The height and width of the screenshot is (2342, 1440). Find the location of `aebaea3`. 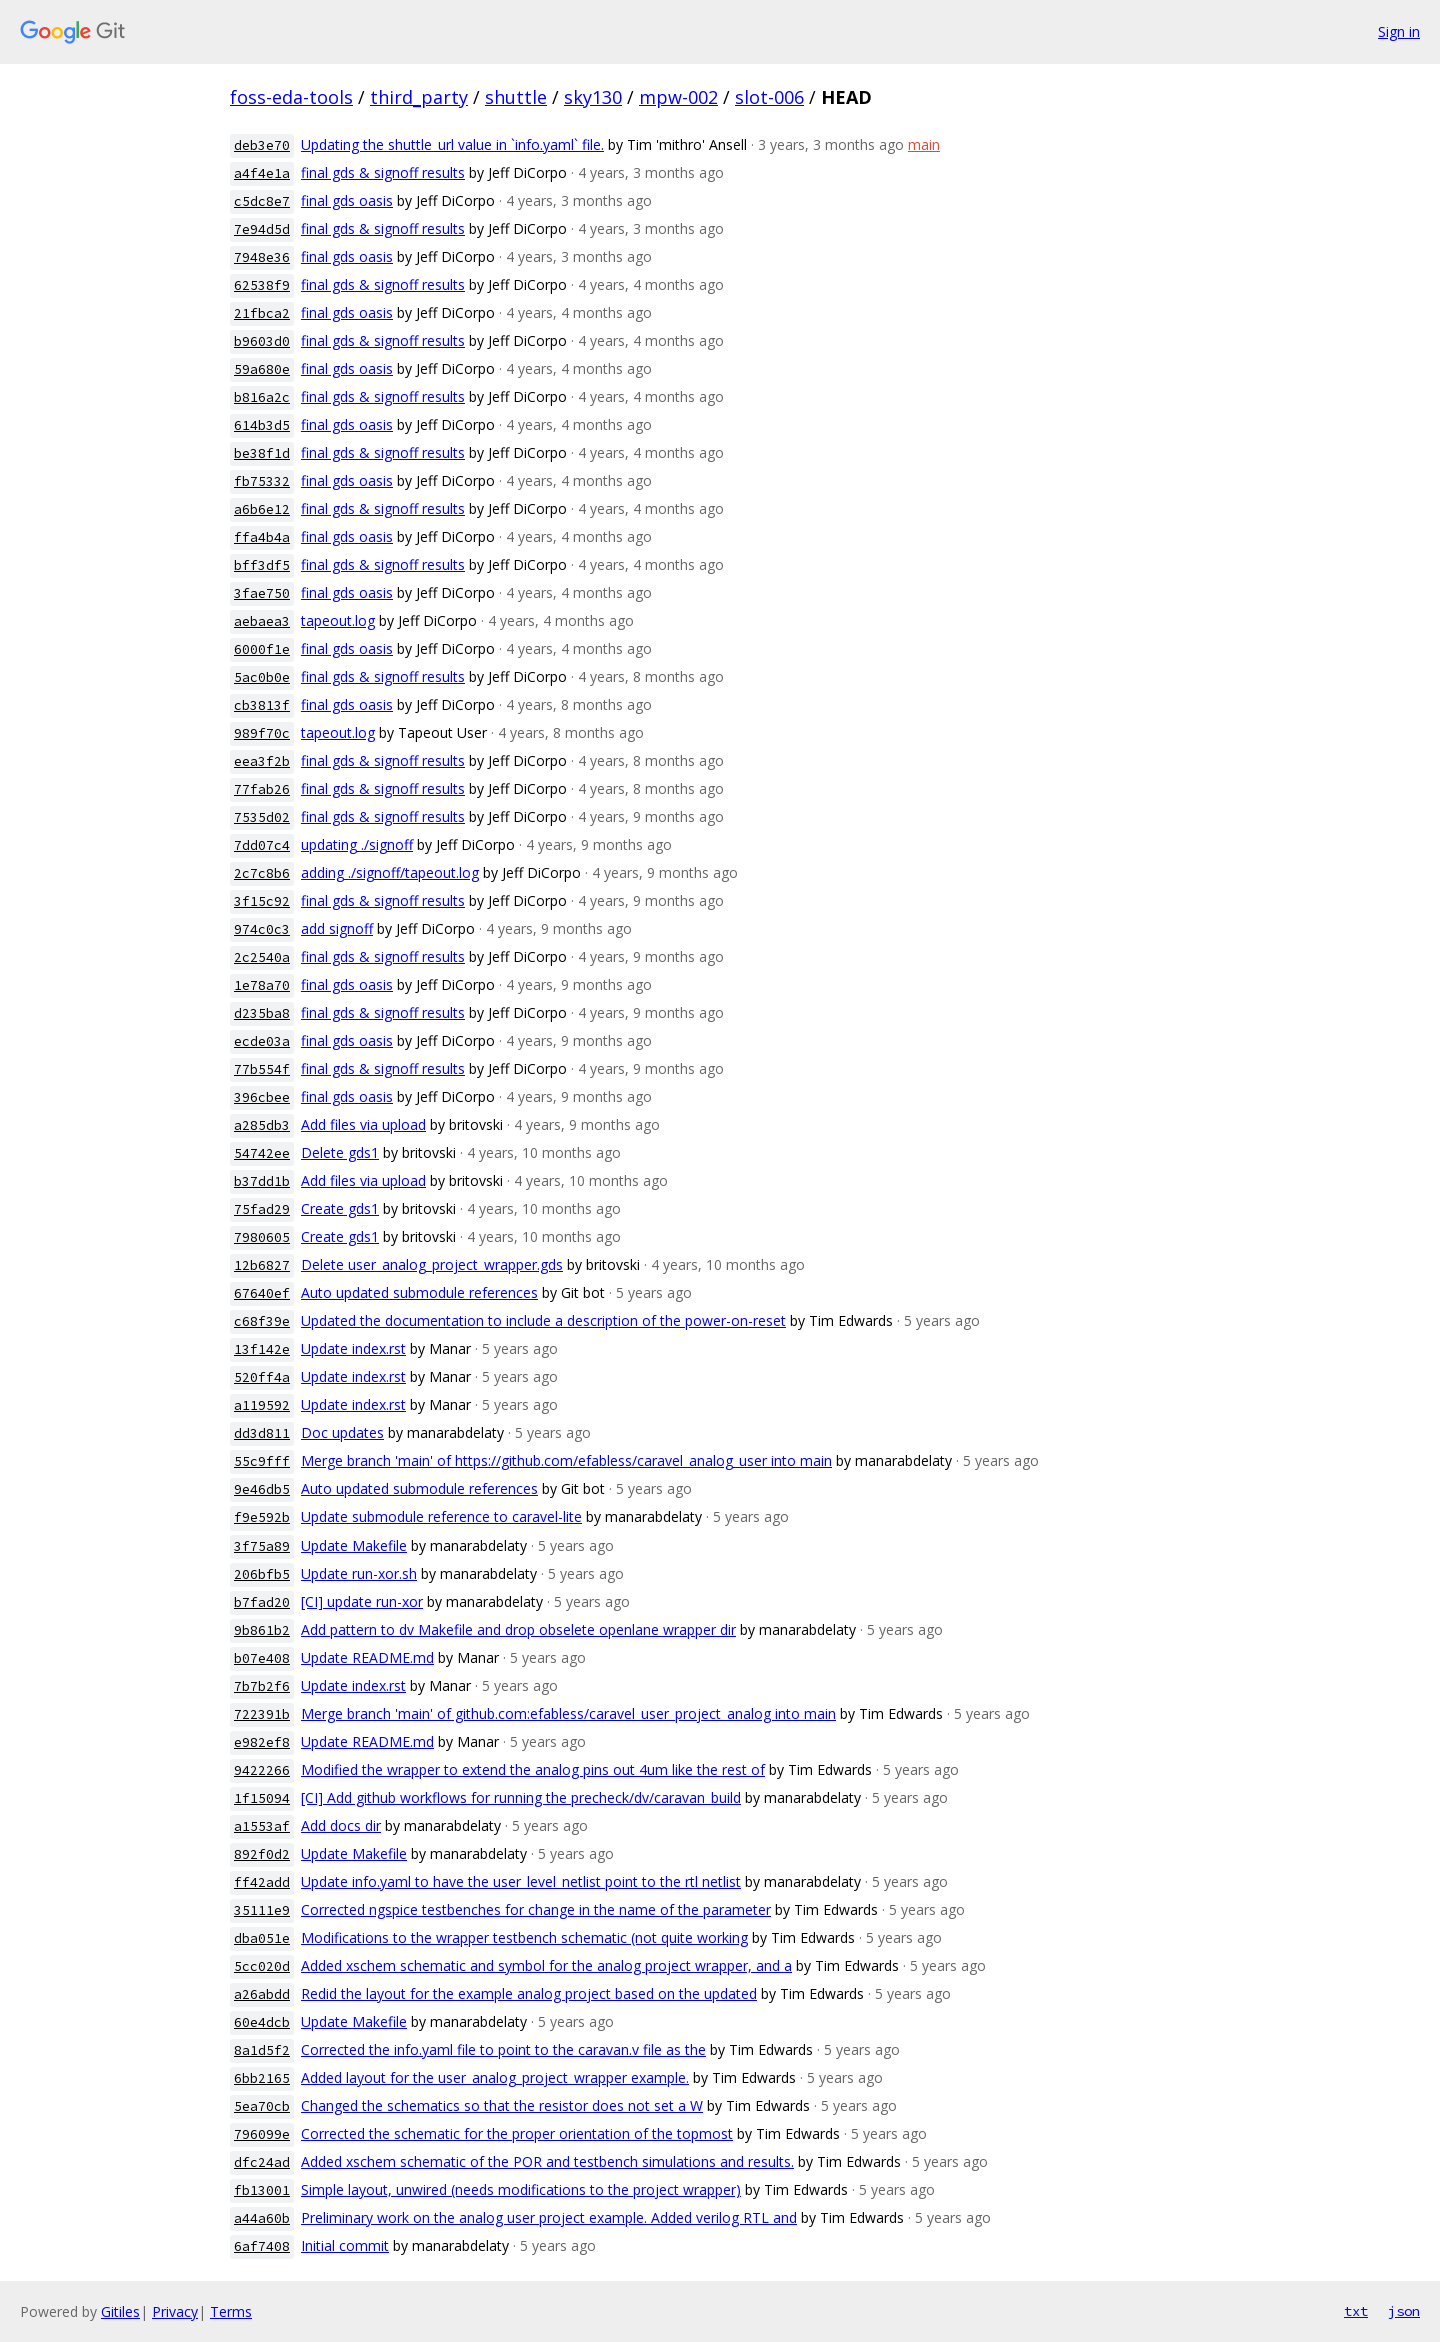

aebaea3 is located at coordinates (262, 621).